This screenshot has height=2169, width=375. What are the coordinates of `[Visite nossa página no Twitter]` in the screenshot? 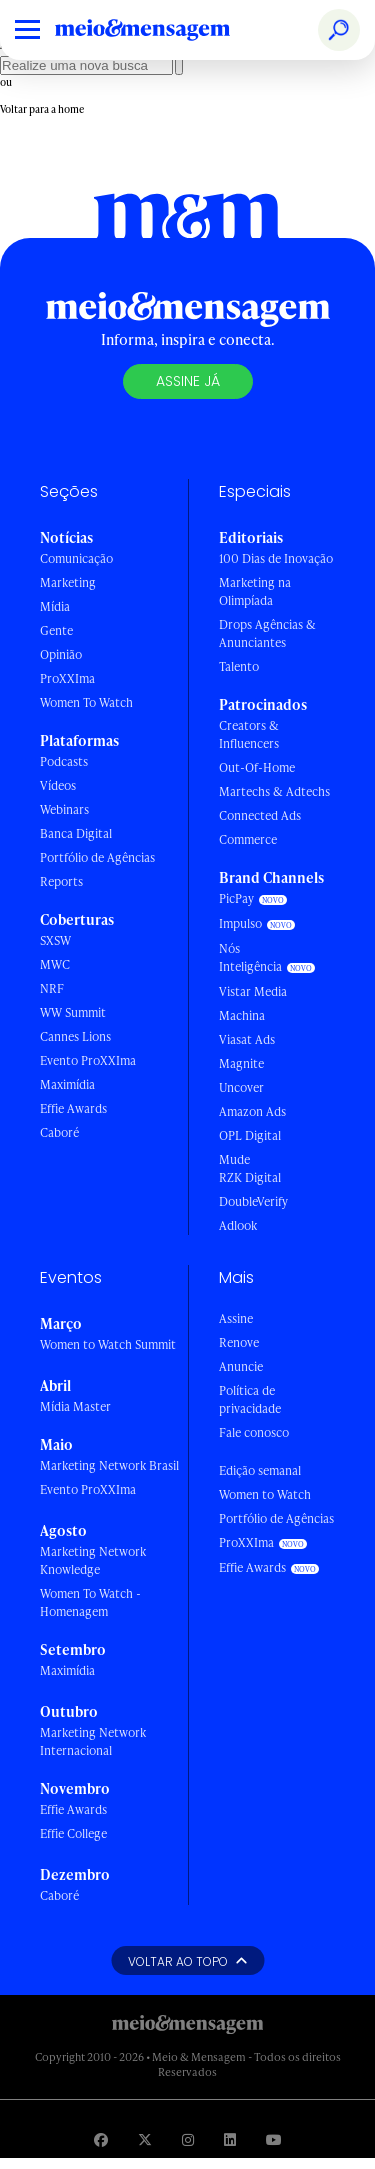 It's located at (145, 2139).